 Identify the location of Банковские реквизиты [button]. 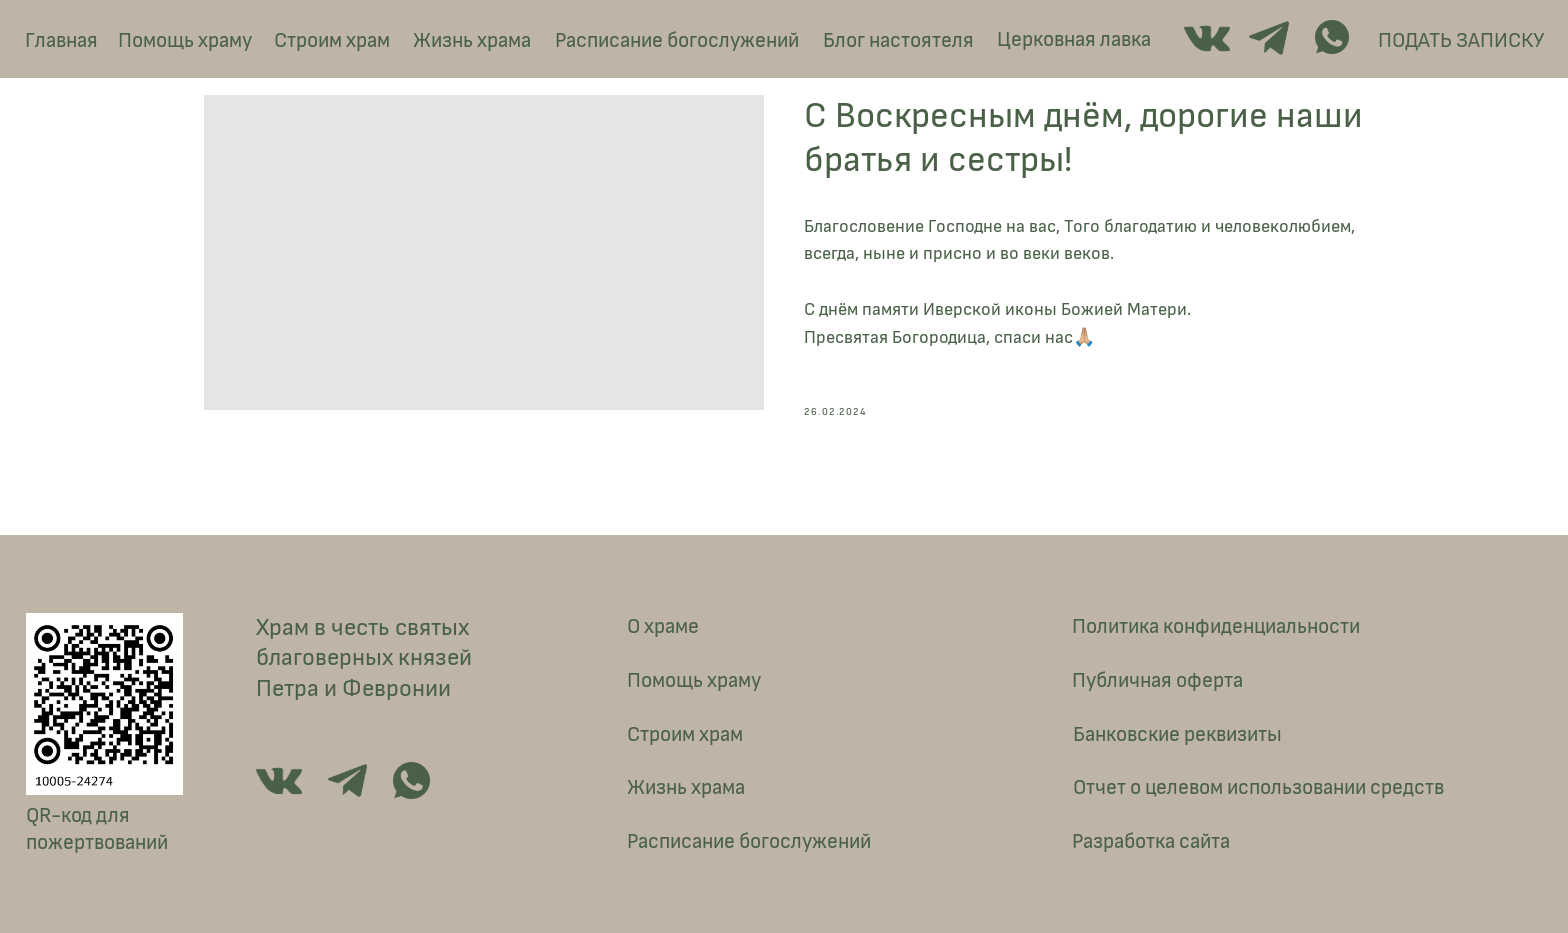
(1177, 734).